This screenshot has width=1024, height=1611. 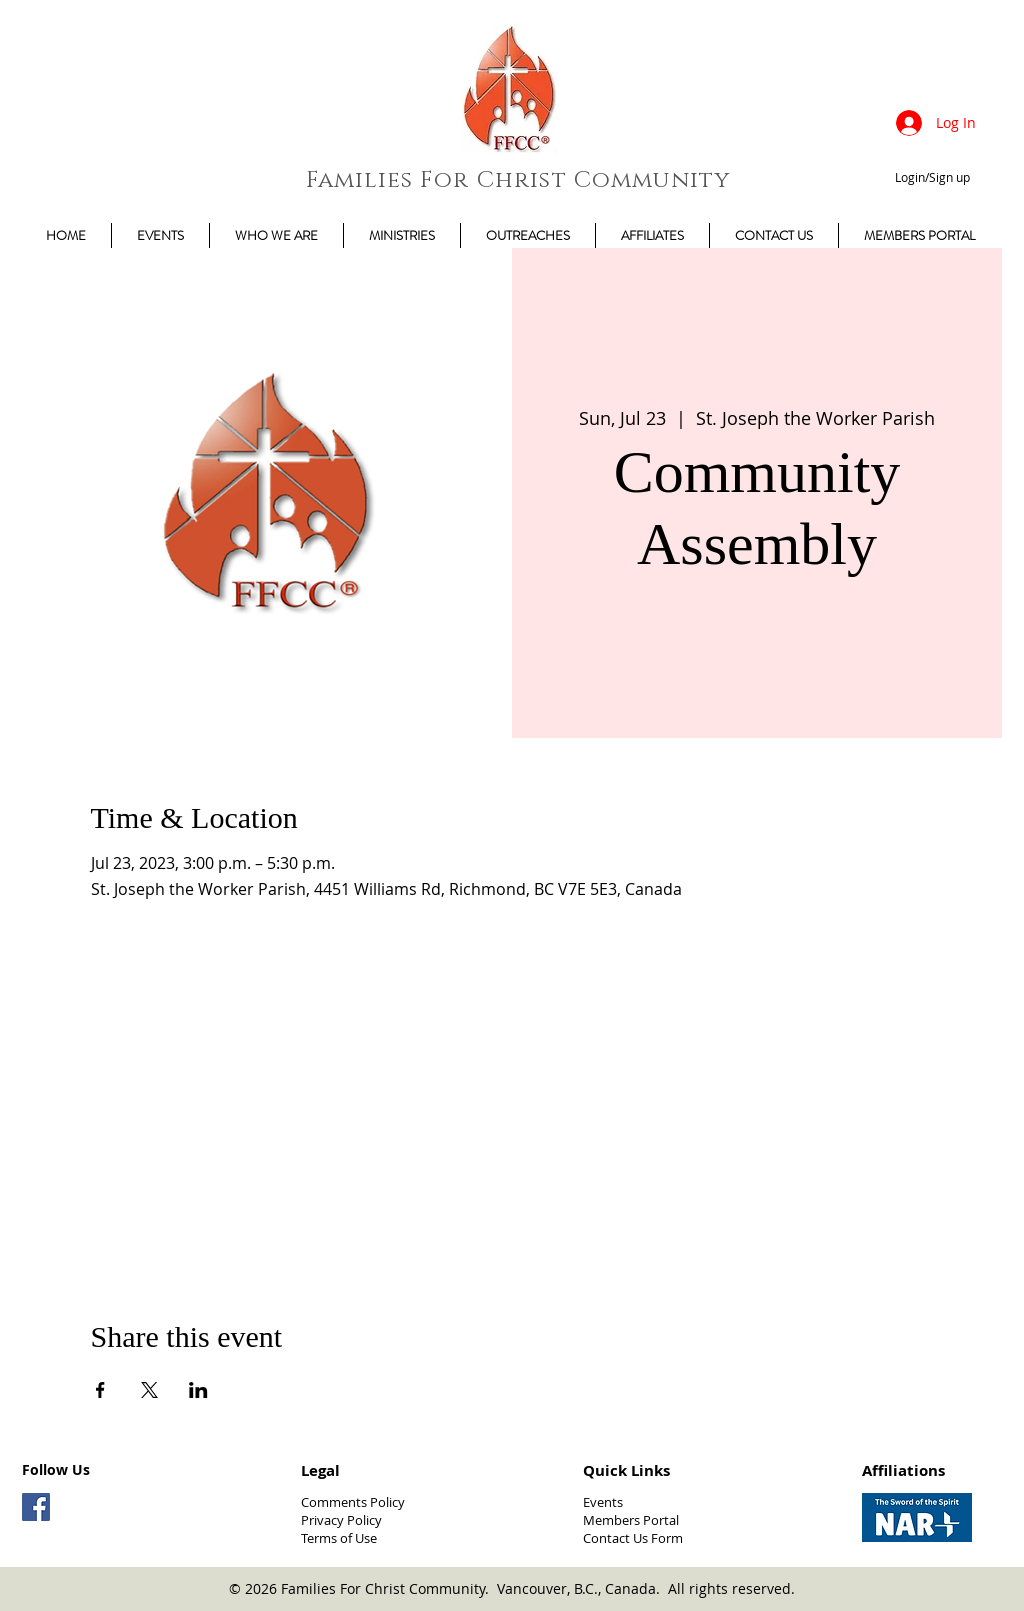 What do you see at coordinates (36, 1507) in the screenshot?
I see `[Facebook Social Icon]` at bounding box center [36, 1507].